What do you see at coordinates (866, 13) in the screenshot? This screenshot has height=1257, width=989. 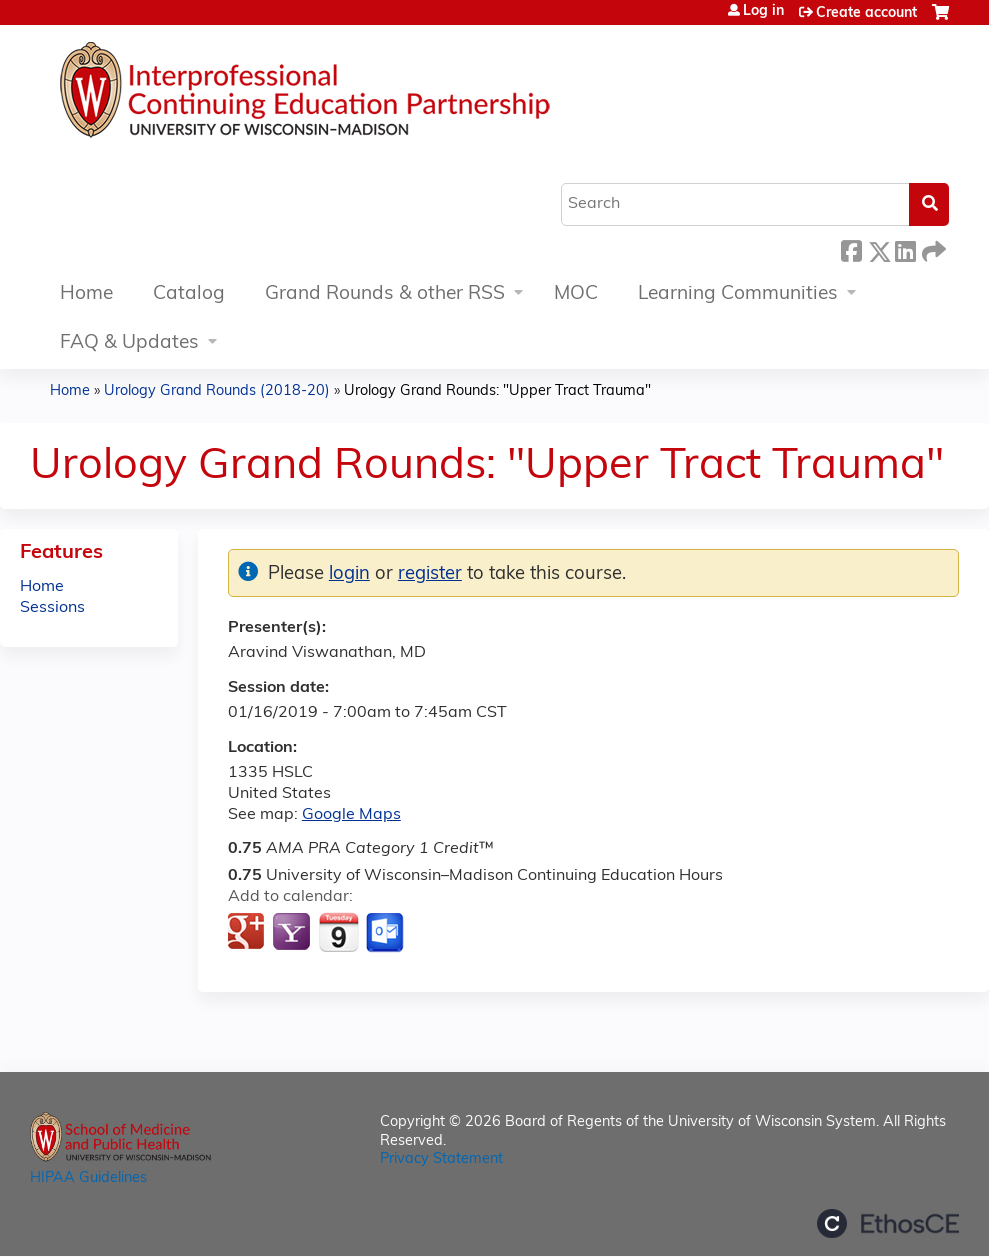 I see `Create account` at bounding box center [866, 13].